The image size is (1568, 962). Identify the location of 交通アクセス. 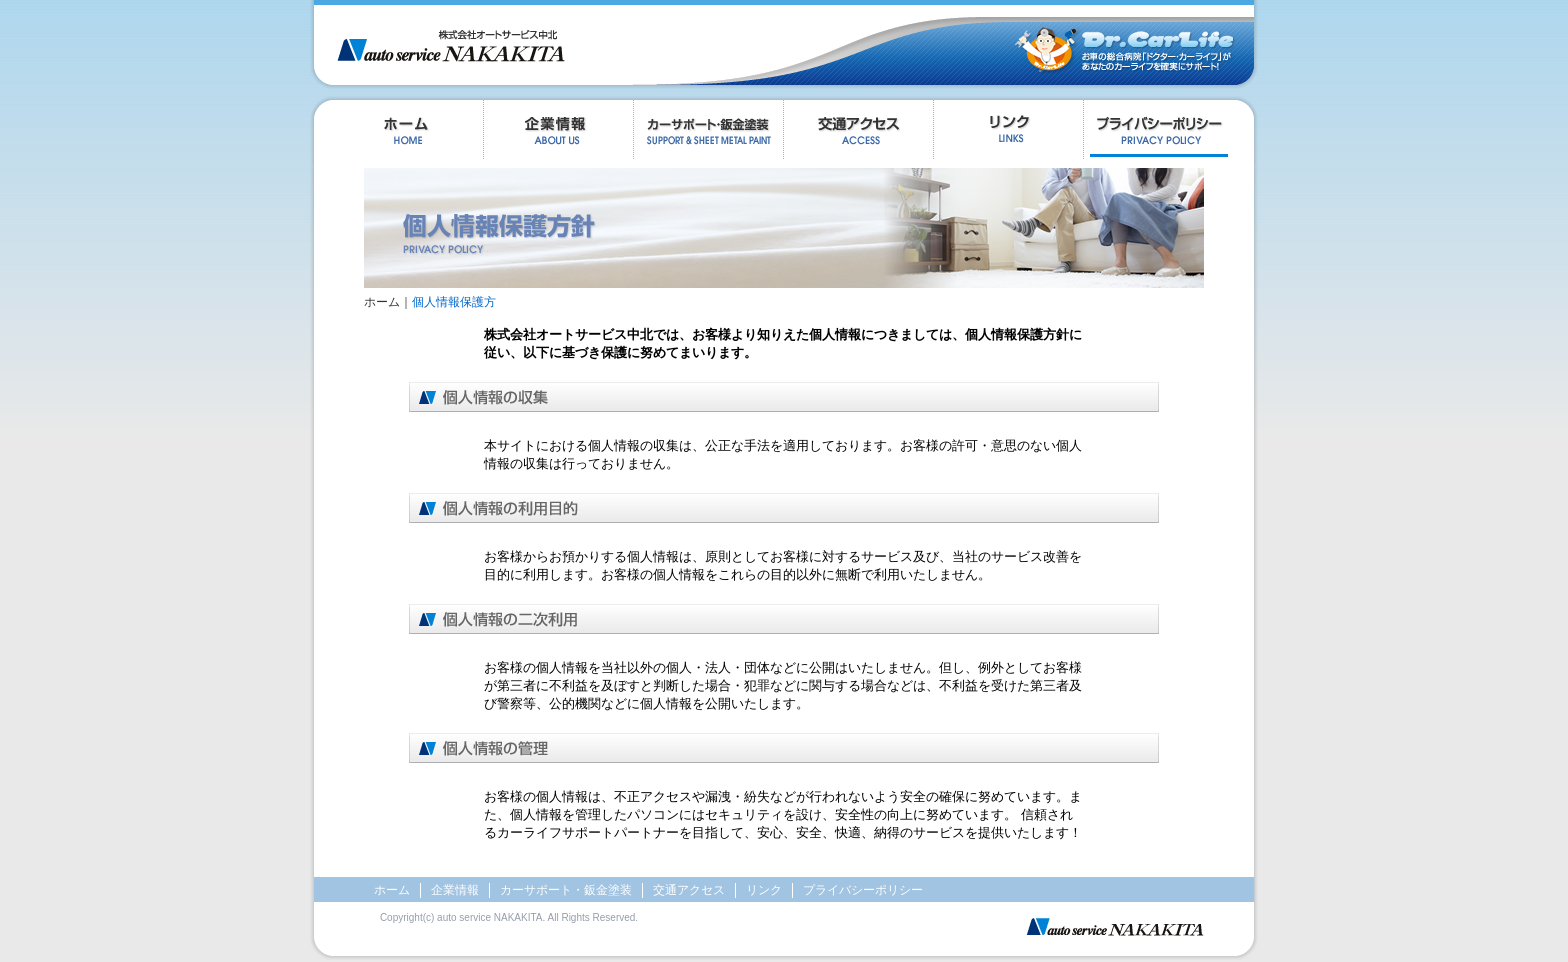
(858, 134).